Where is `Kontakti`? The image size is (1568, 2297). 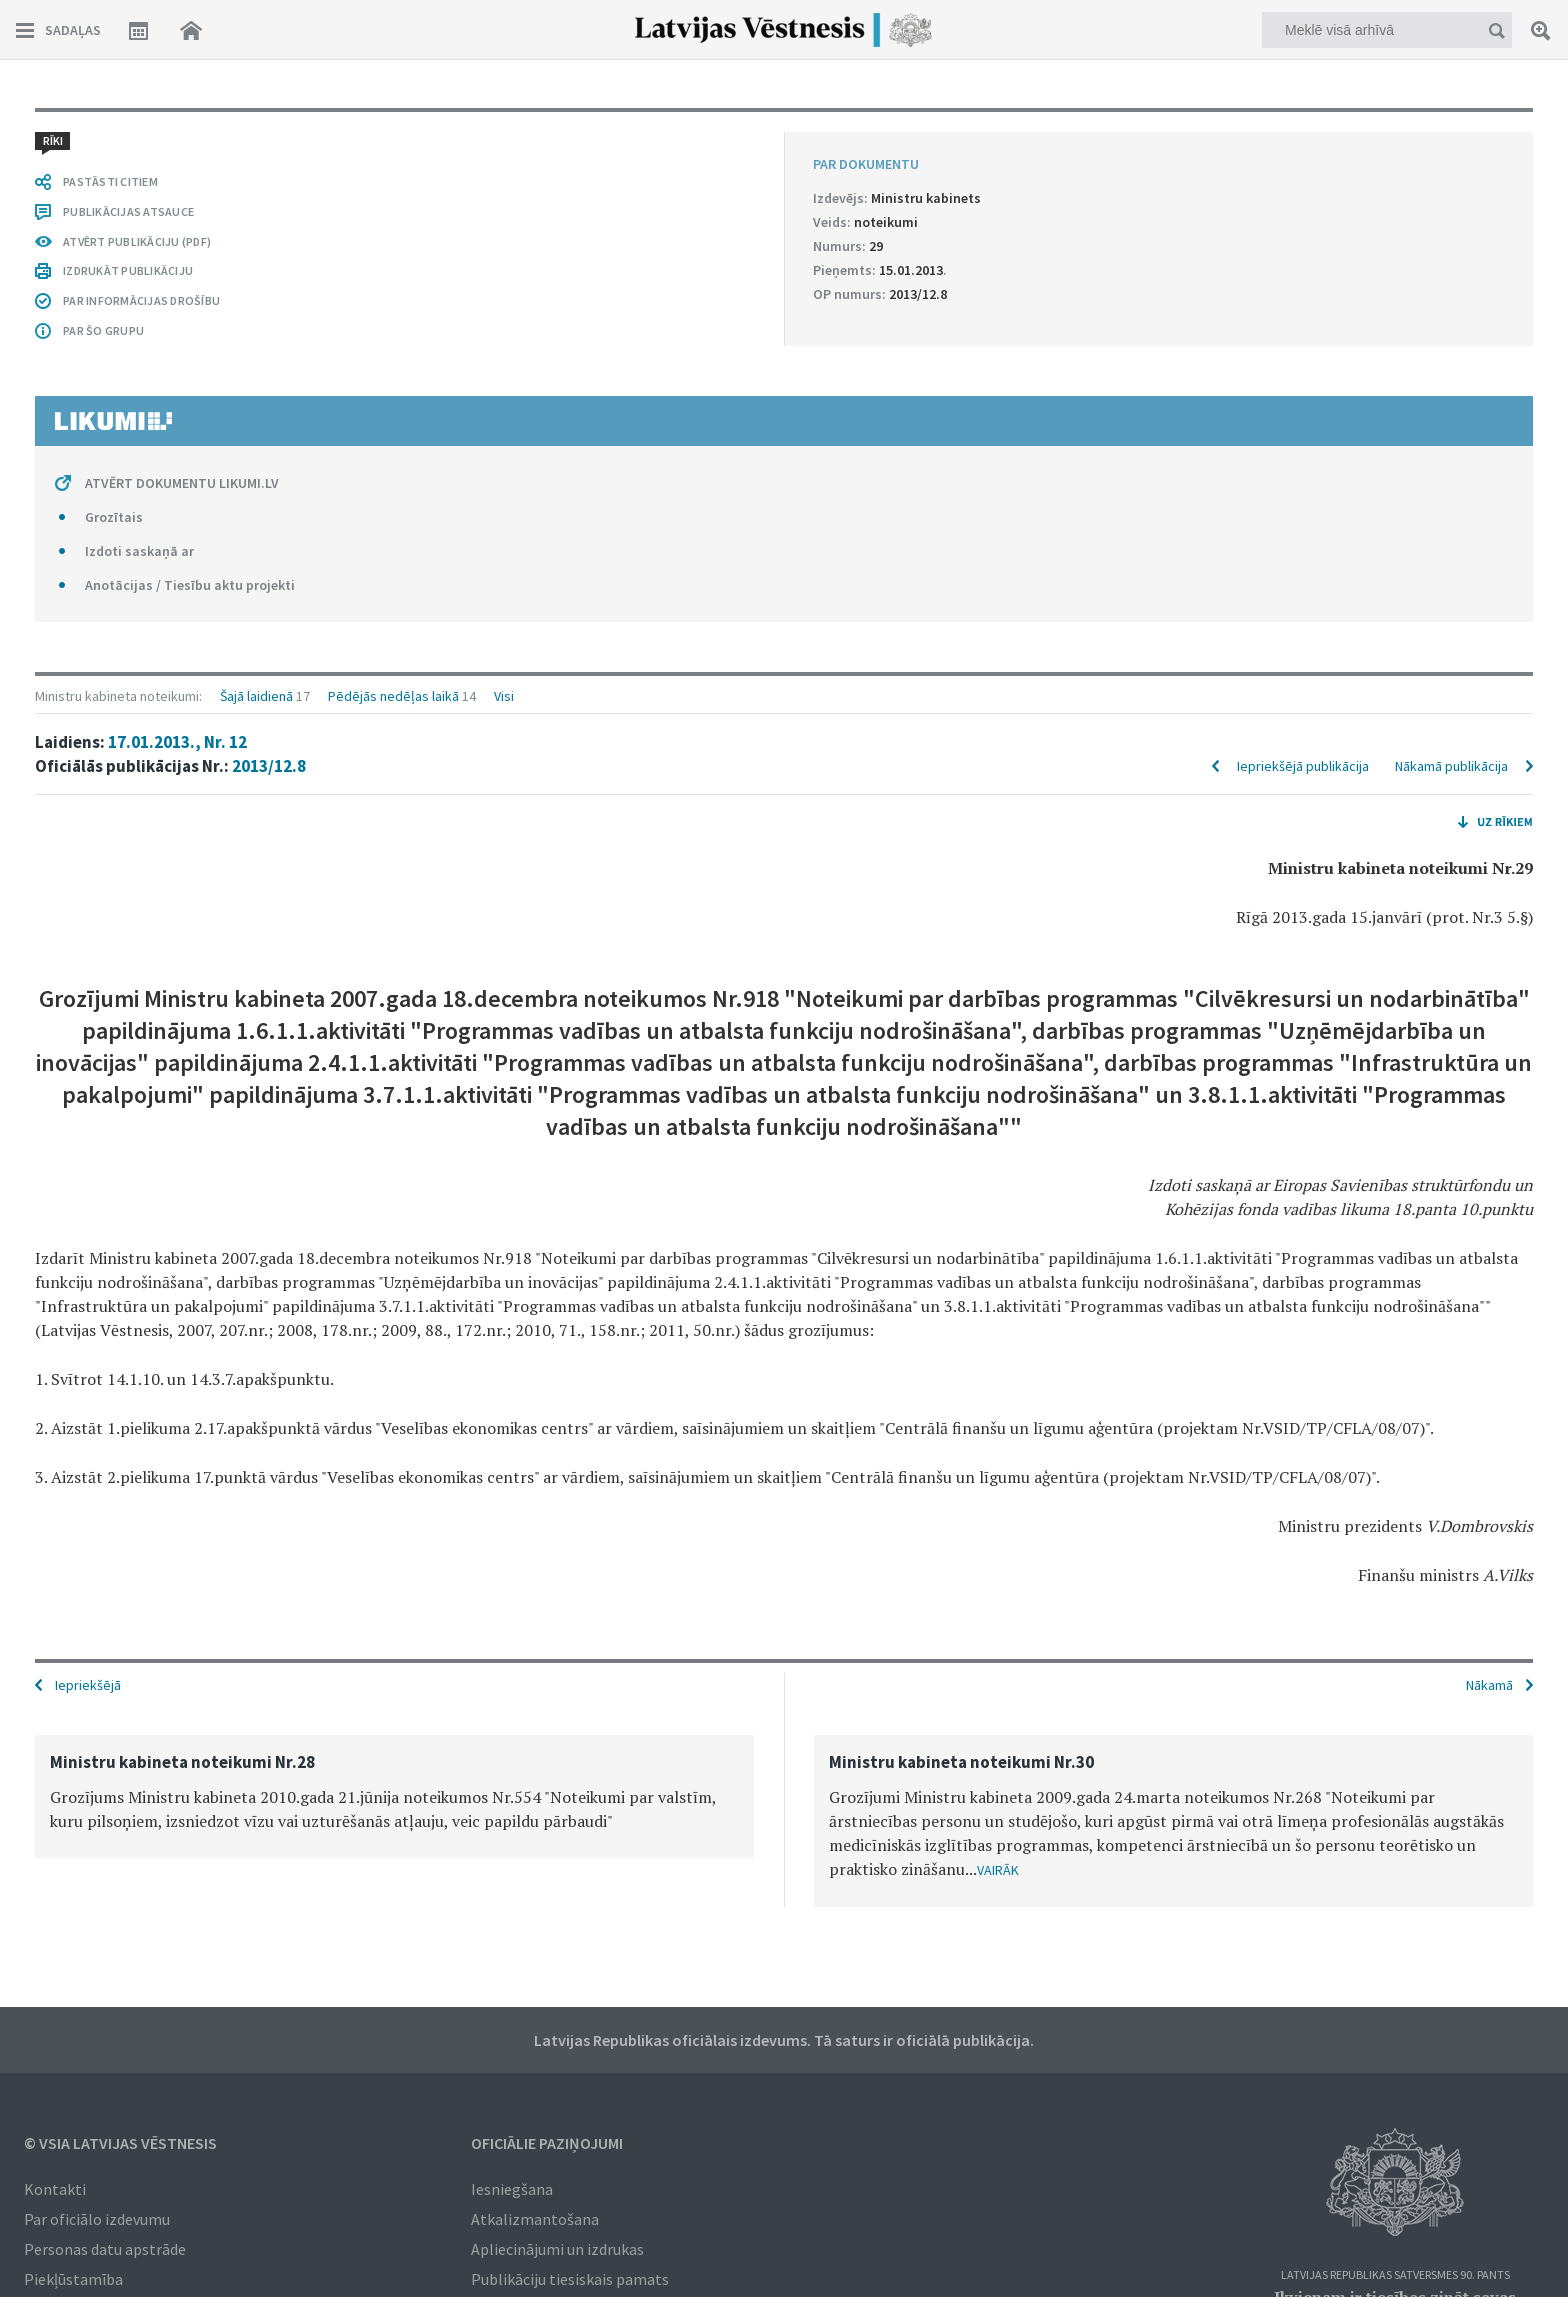 Kontakti is located at coordinates (55, 2189).